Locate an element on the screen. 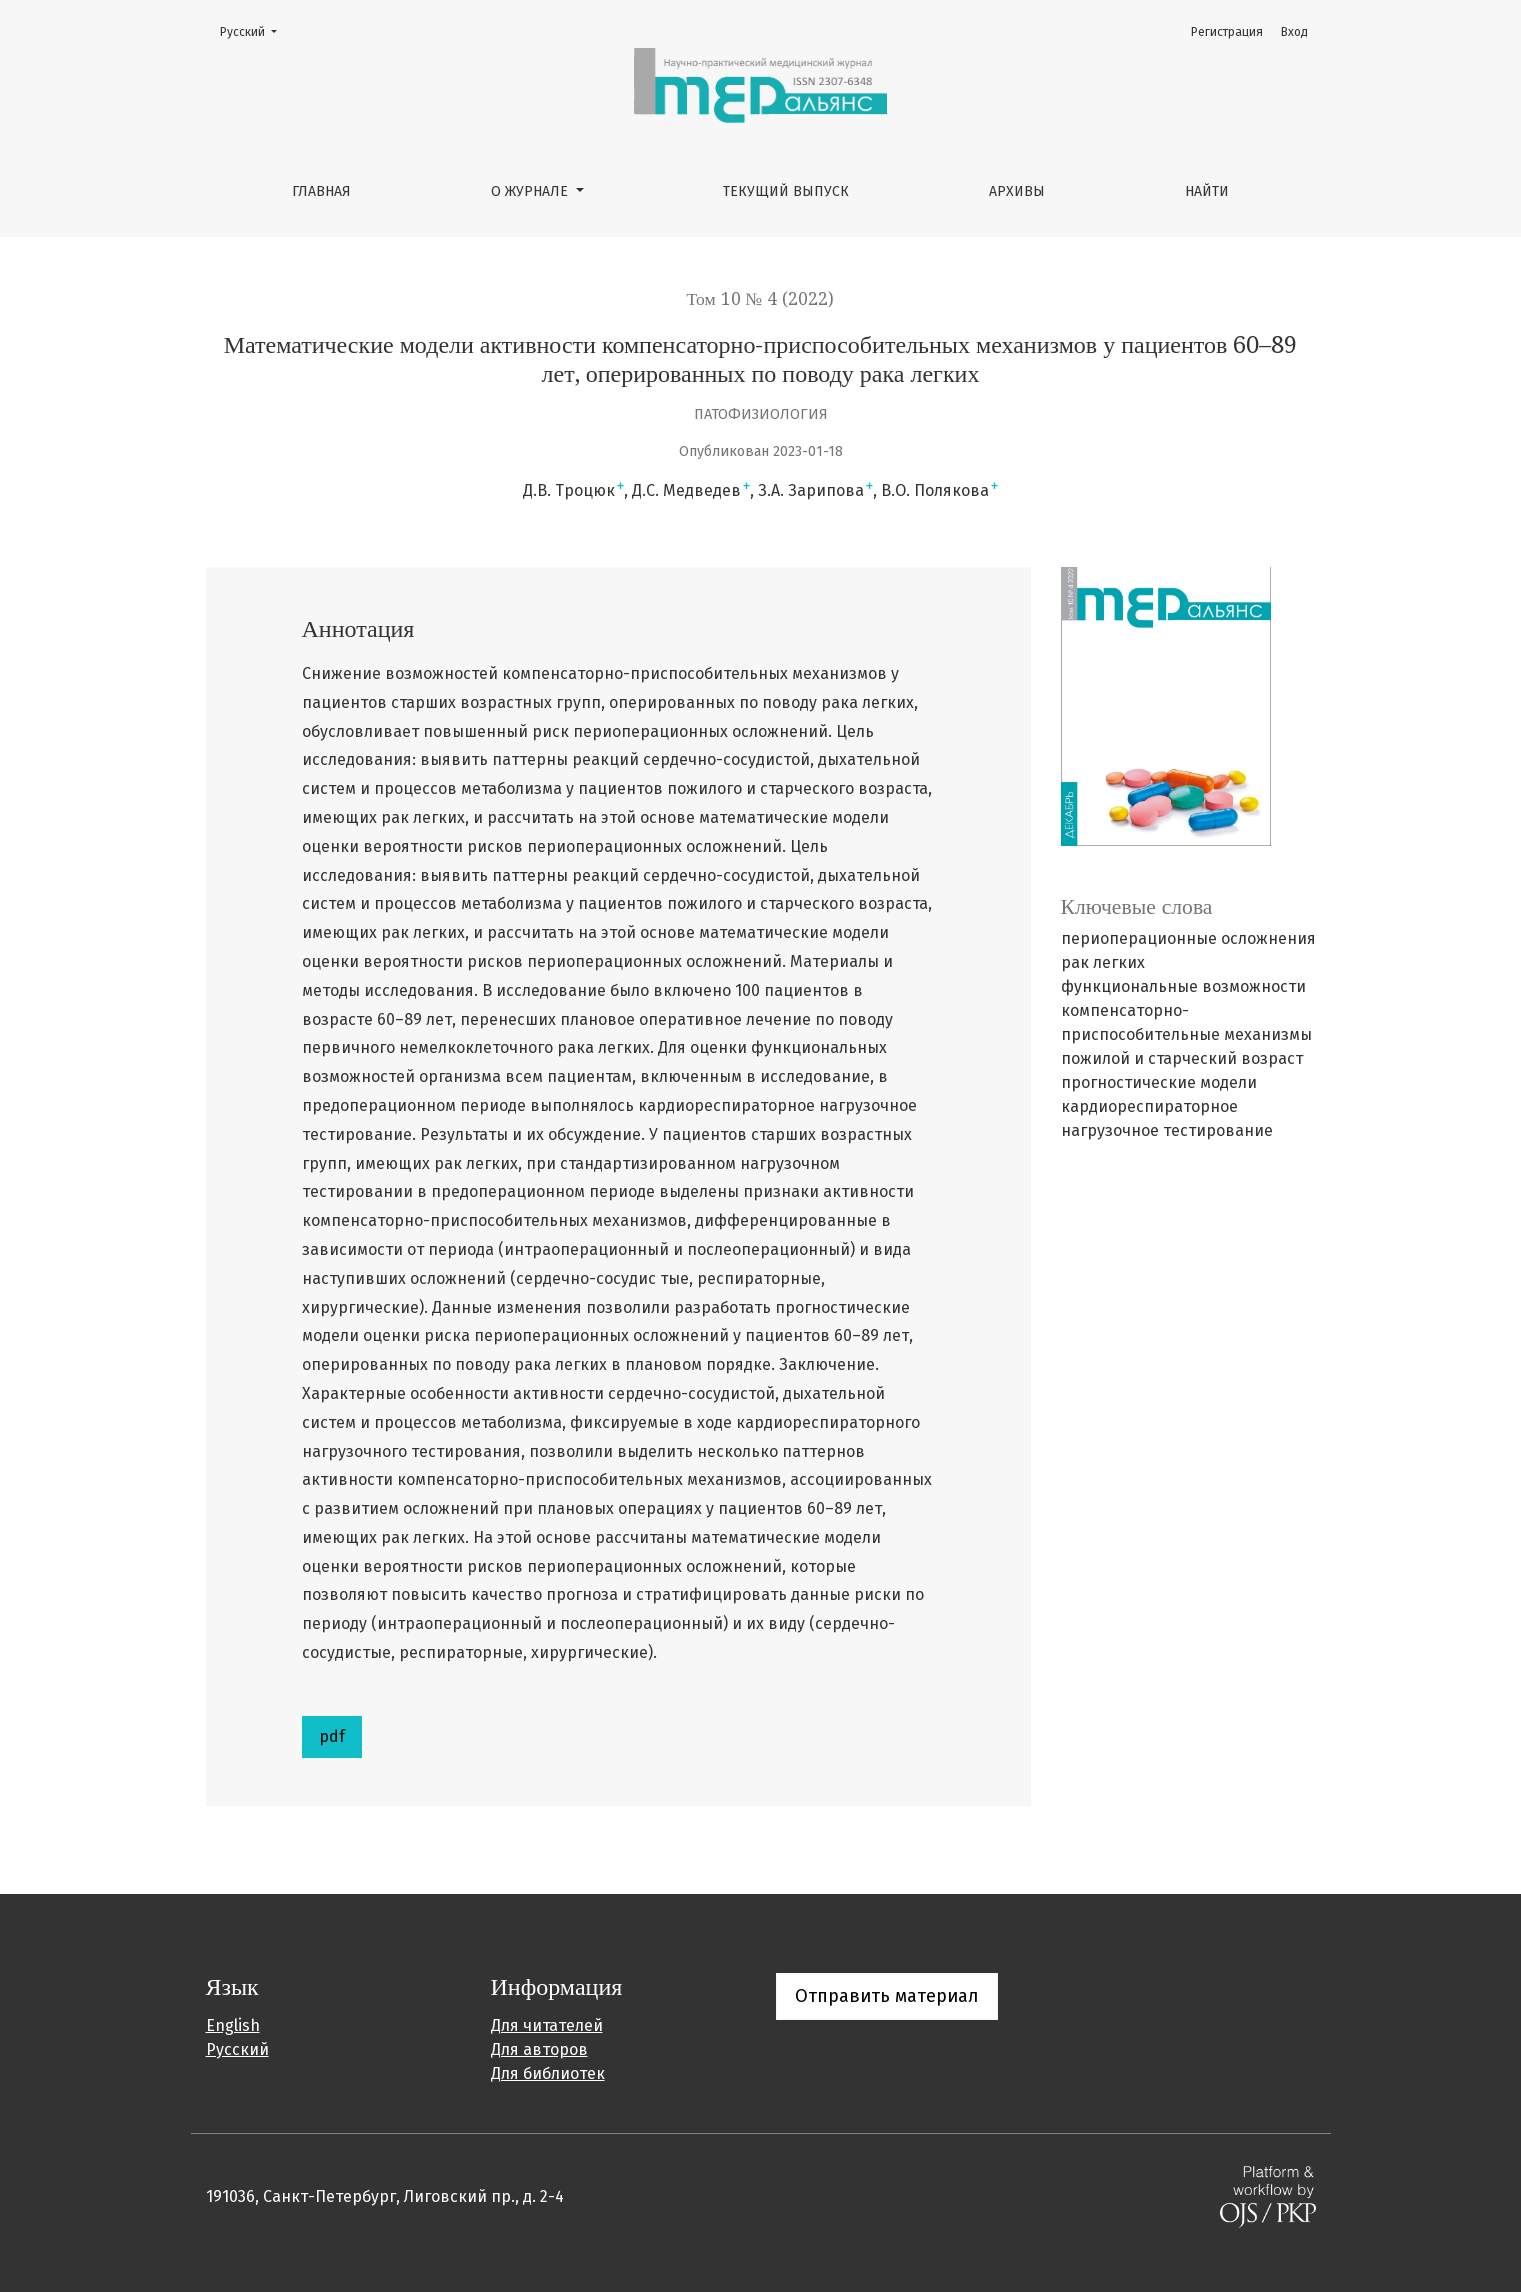  Для авторов is located at coordinates (539, 2049).